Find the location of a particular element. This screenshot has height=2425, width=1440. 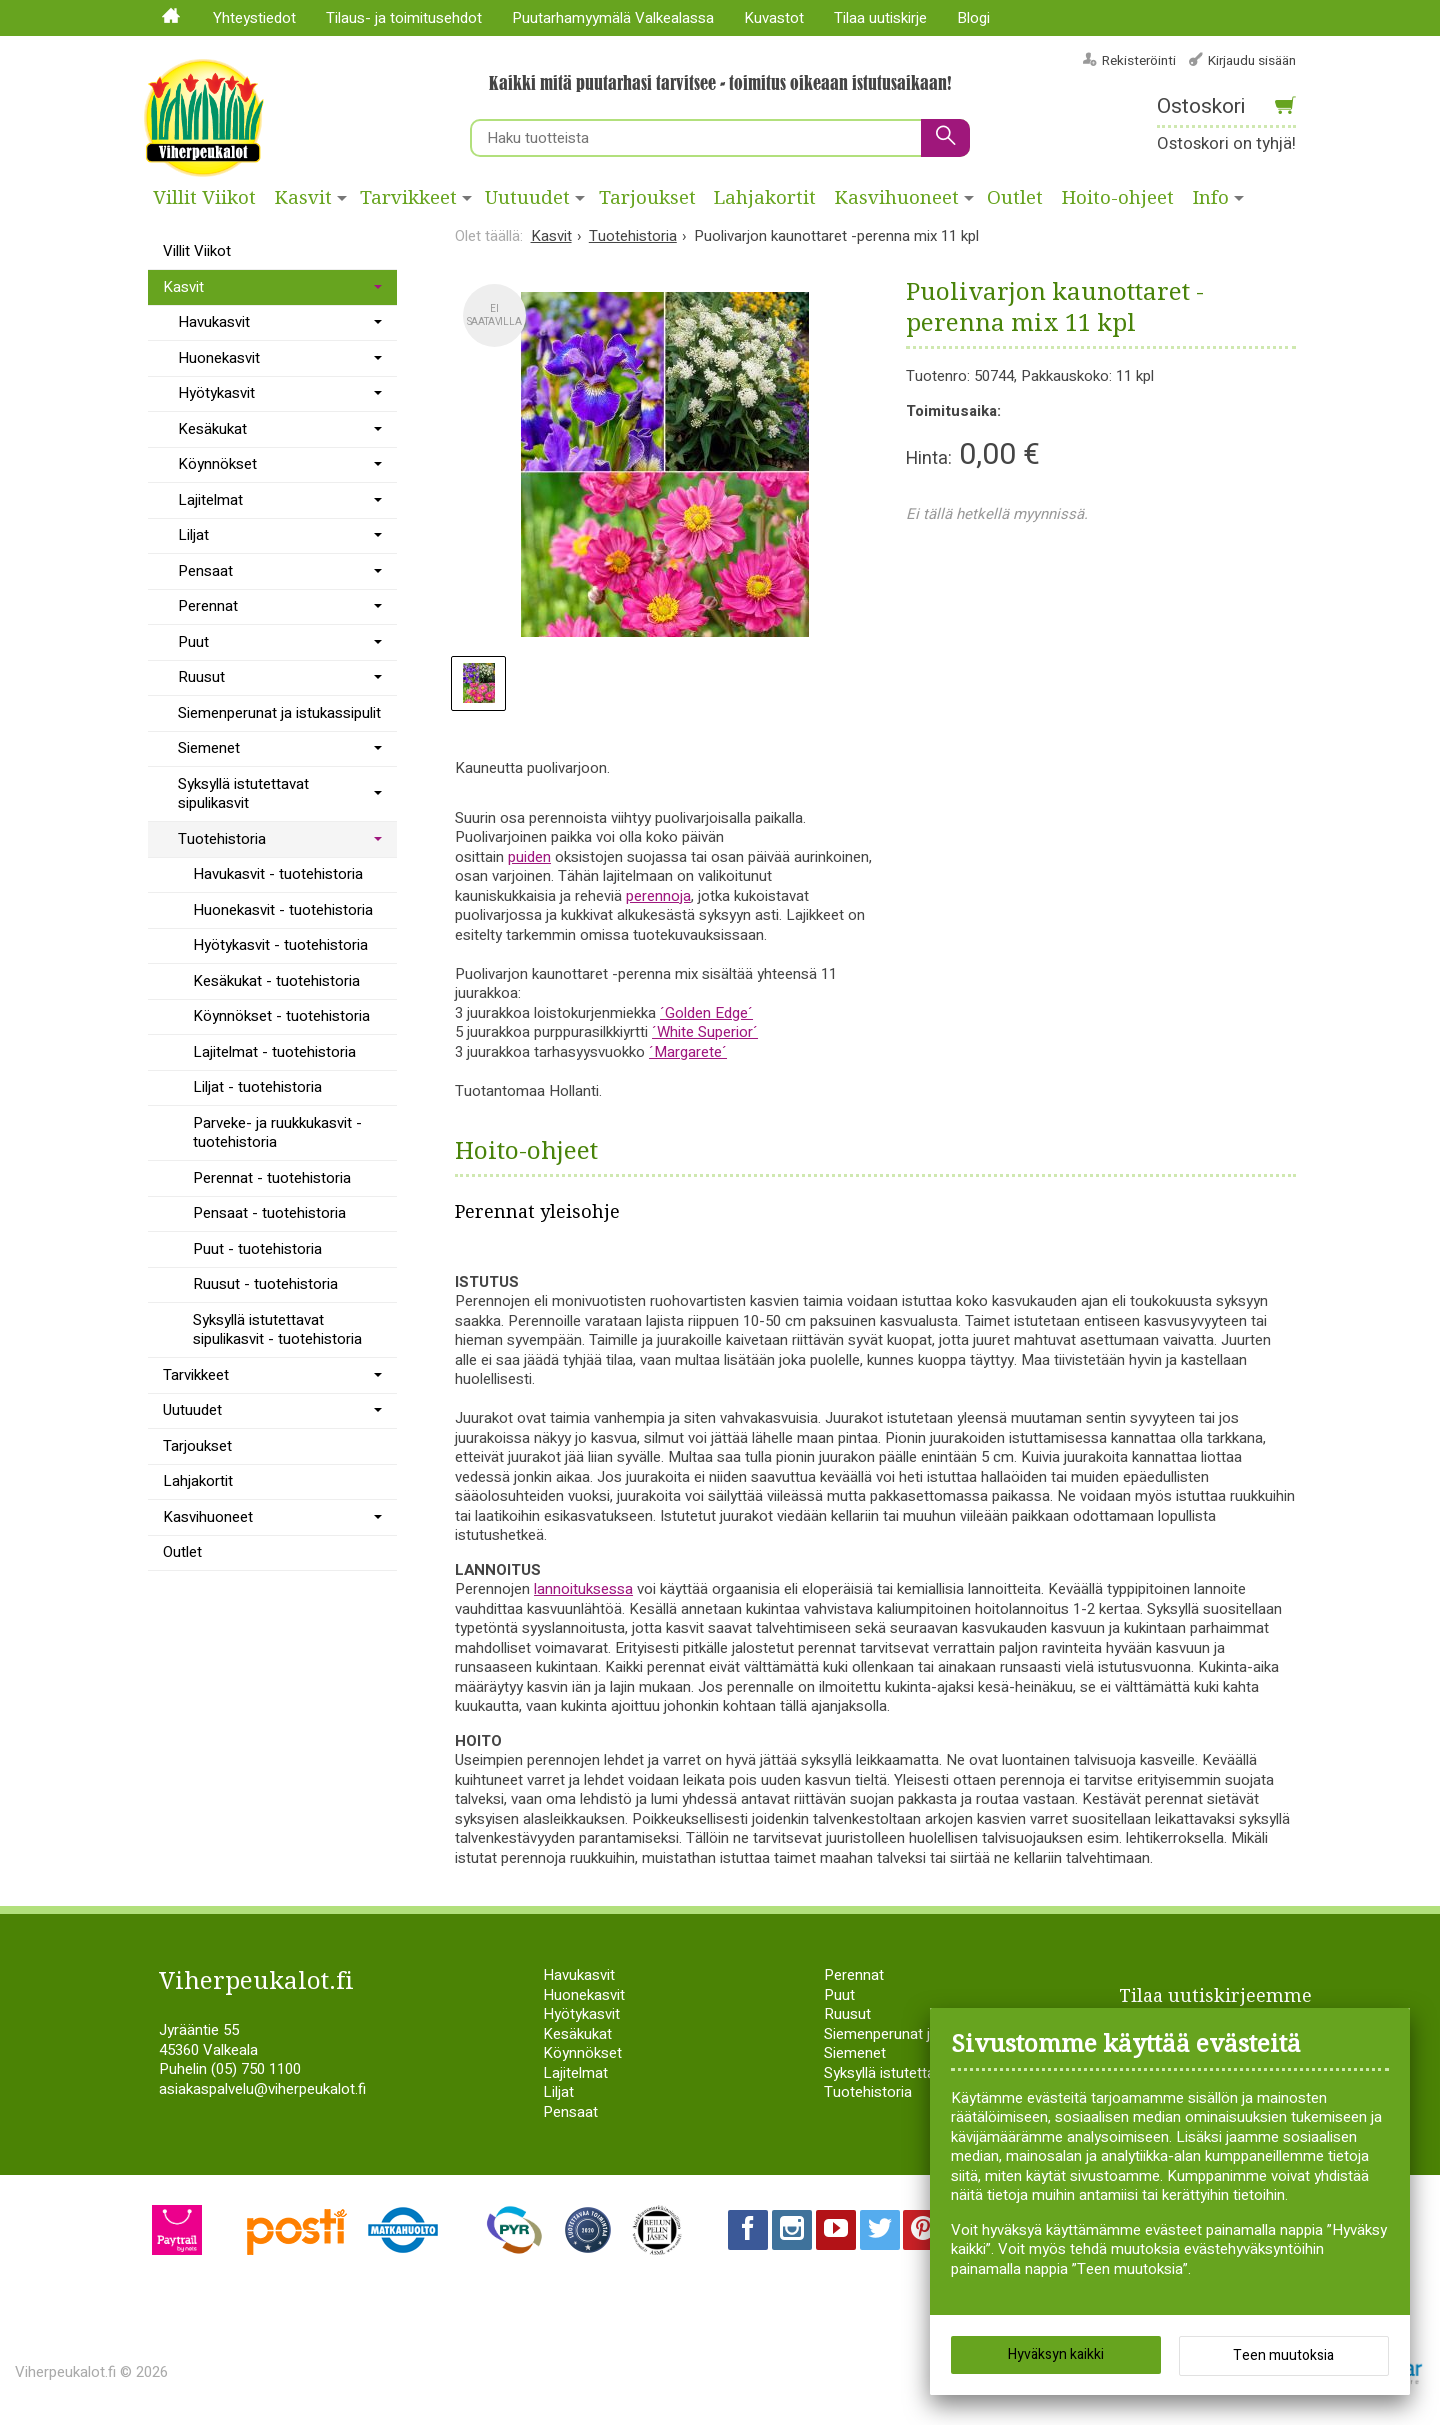

Uutuudet is located at coordinates (527, 198).